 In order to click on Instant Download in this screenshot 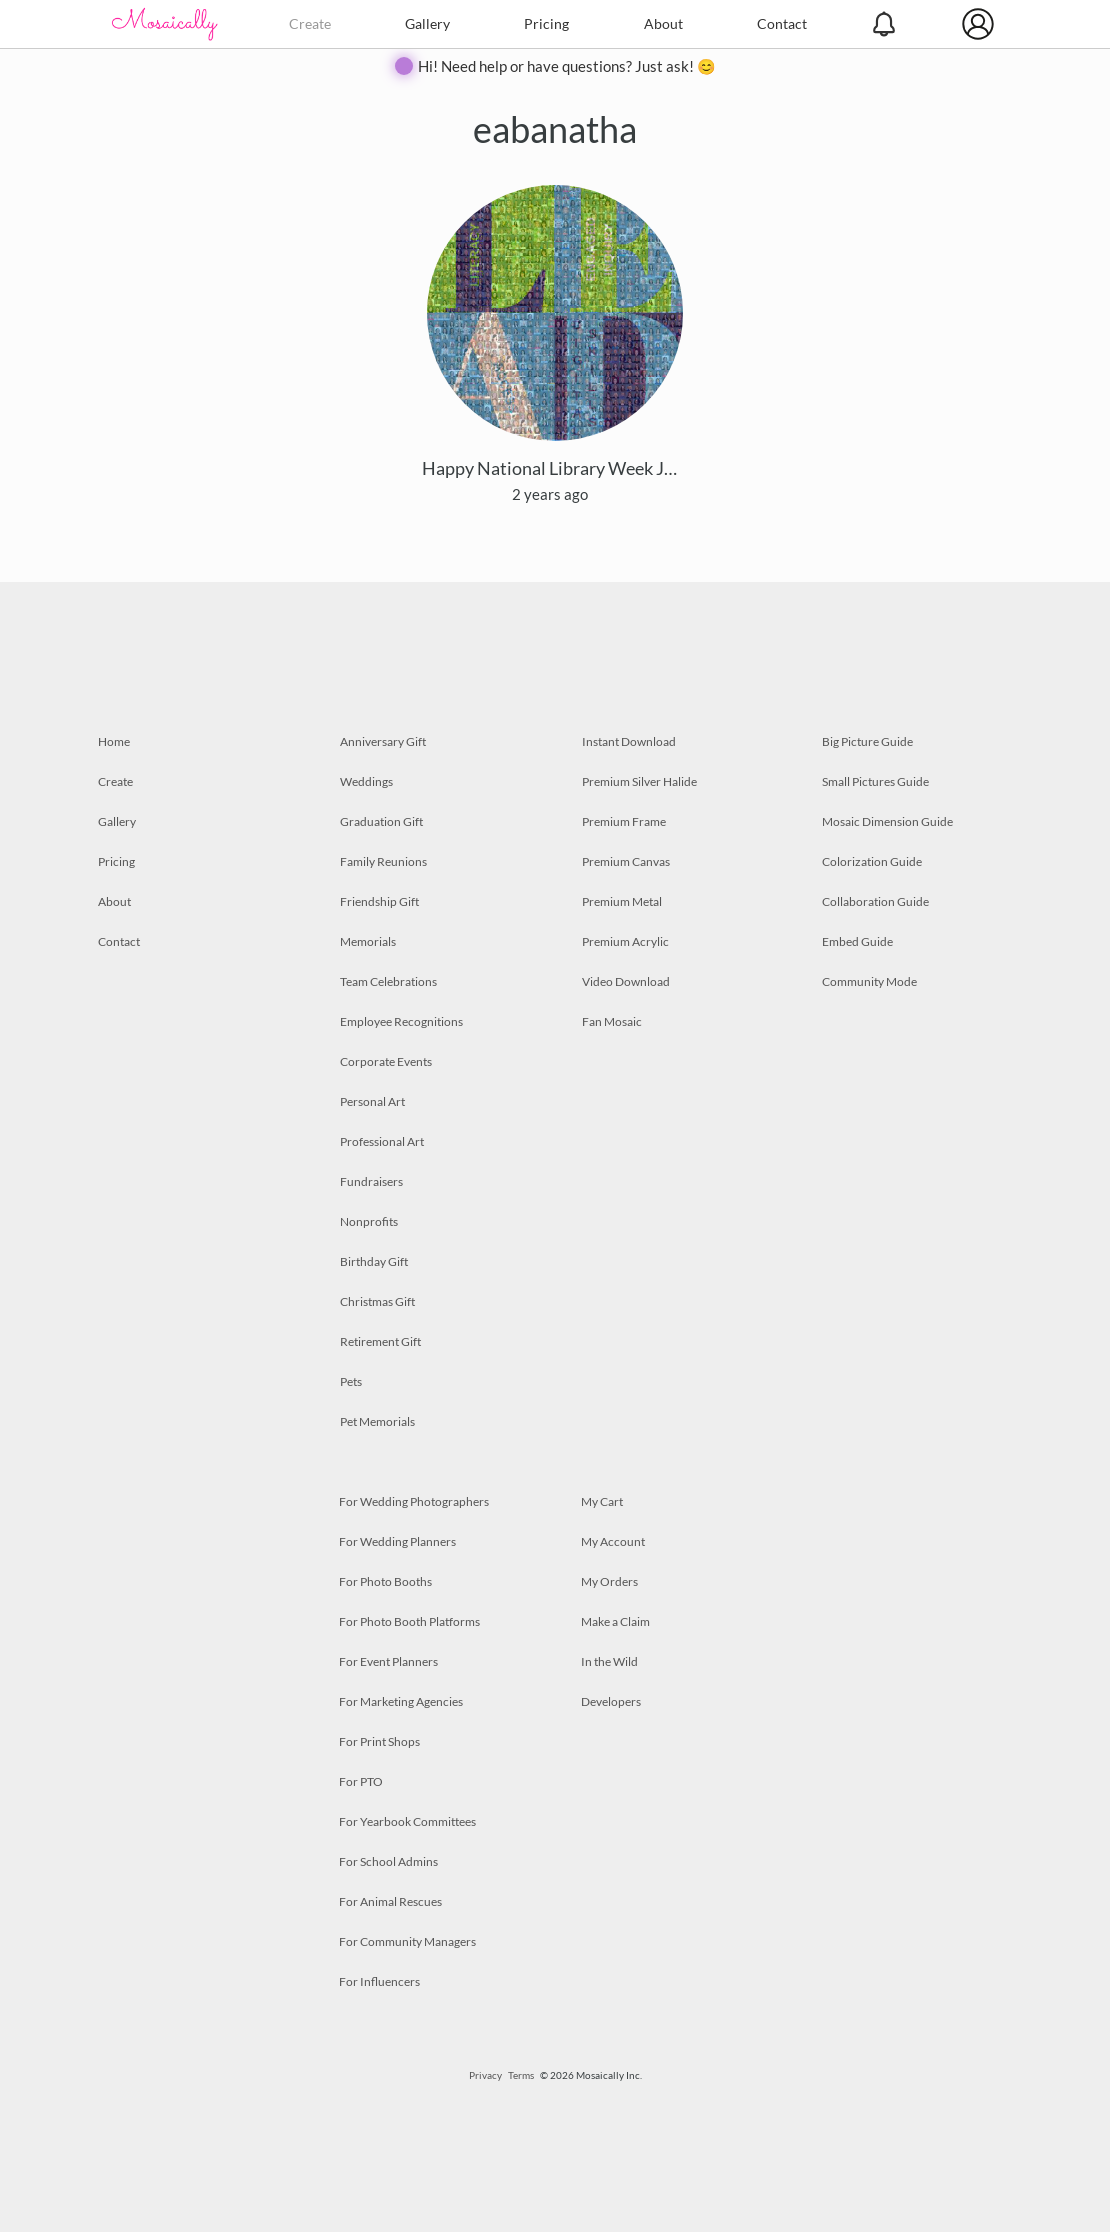, I will do `click(629, 741)`.